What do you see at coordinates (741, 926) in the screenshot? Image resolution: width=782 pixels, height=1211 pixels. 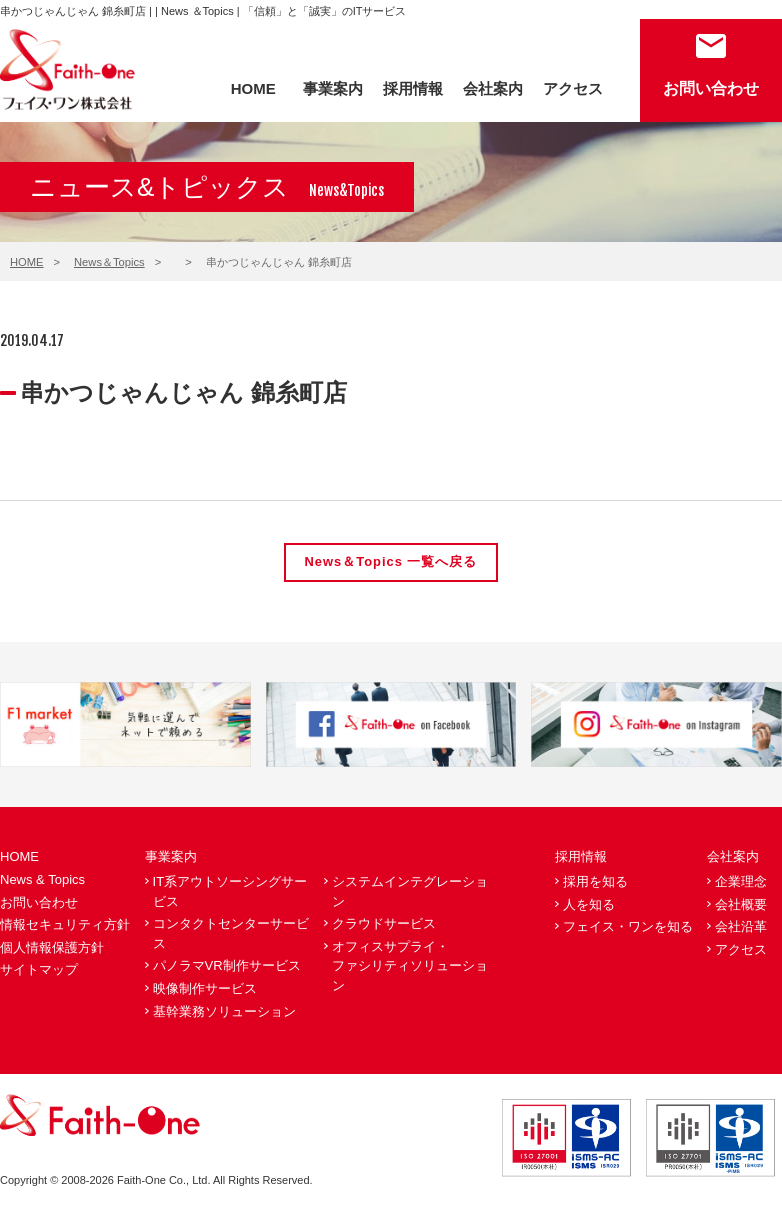 I see `会社沿革` at bounding box center [741, 926].